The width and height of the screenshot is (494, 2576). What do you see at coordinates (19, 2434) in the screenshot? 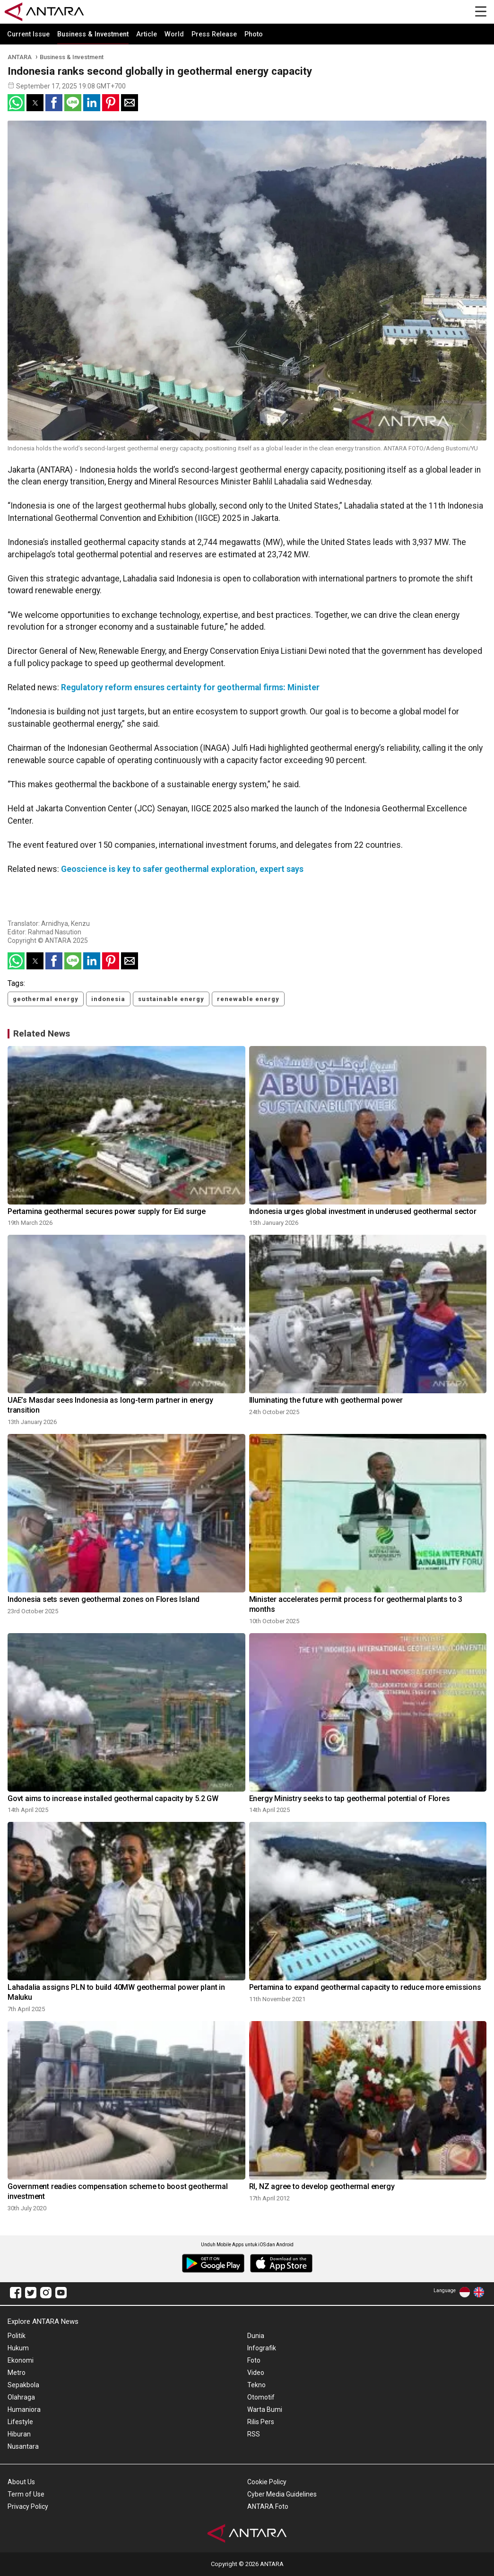
I see `Hiburan` at bounding box center [19, 2434].